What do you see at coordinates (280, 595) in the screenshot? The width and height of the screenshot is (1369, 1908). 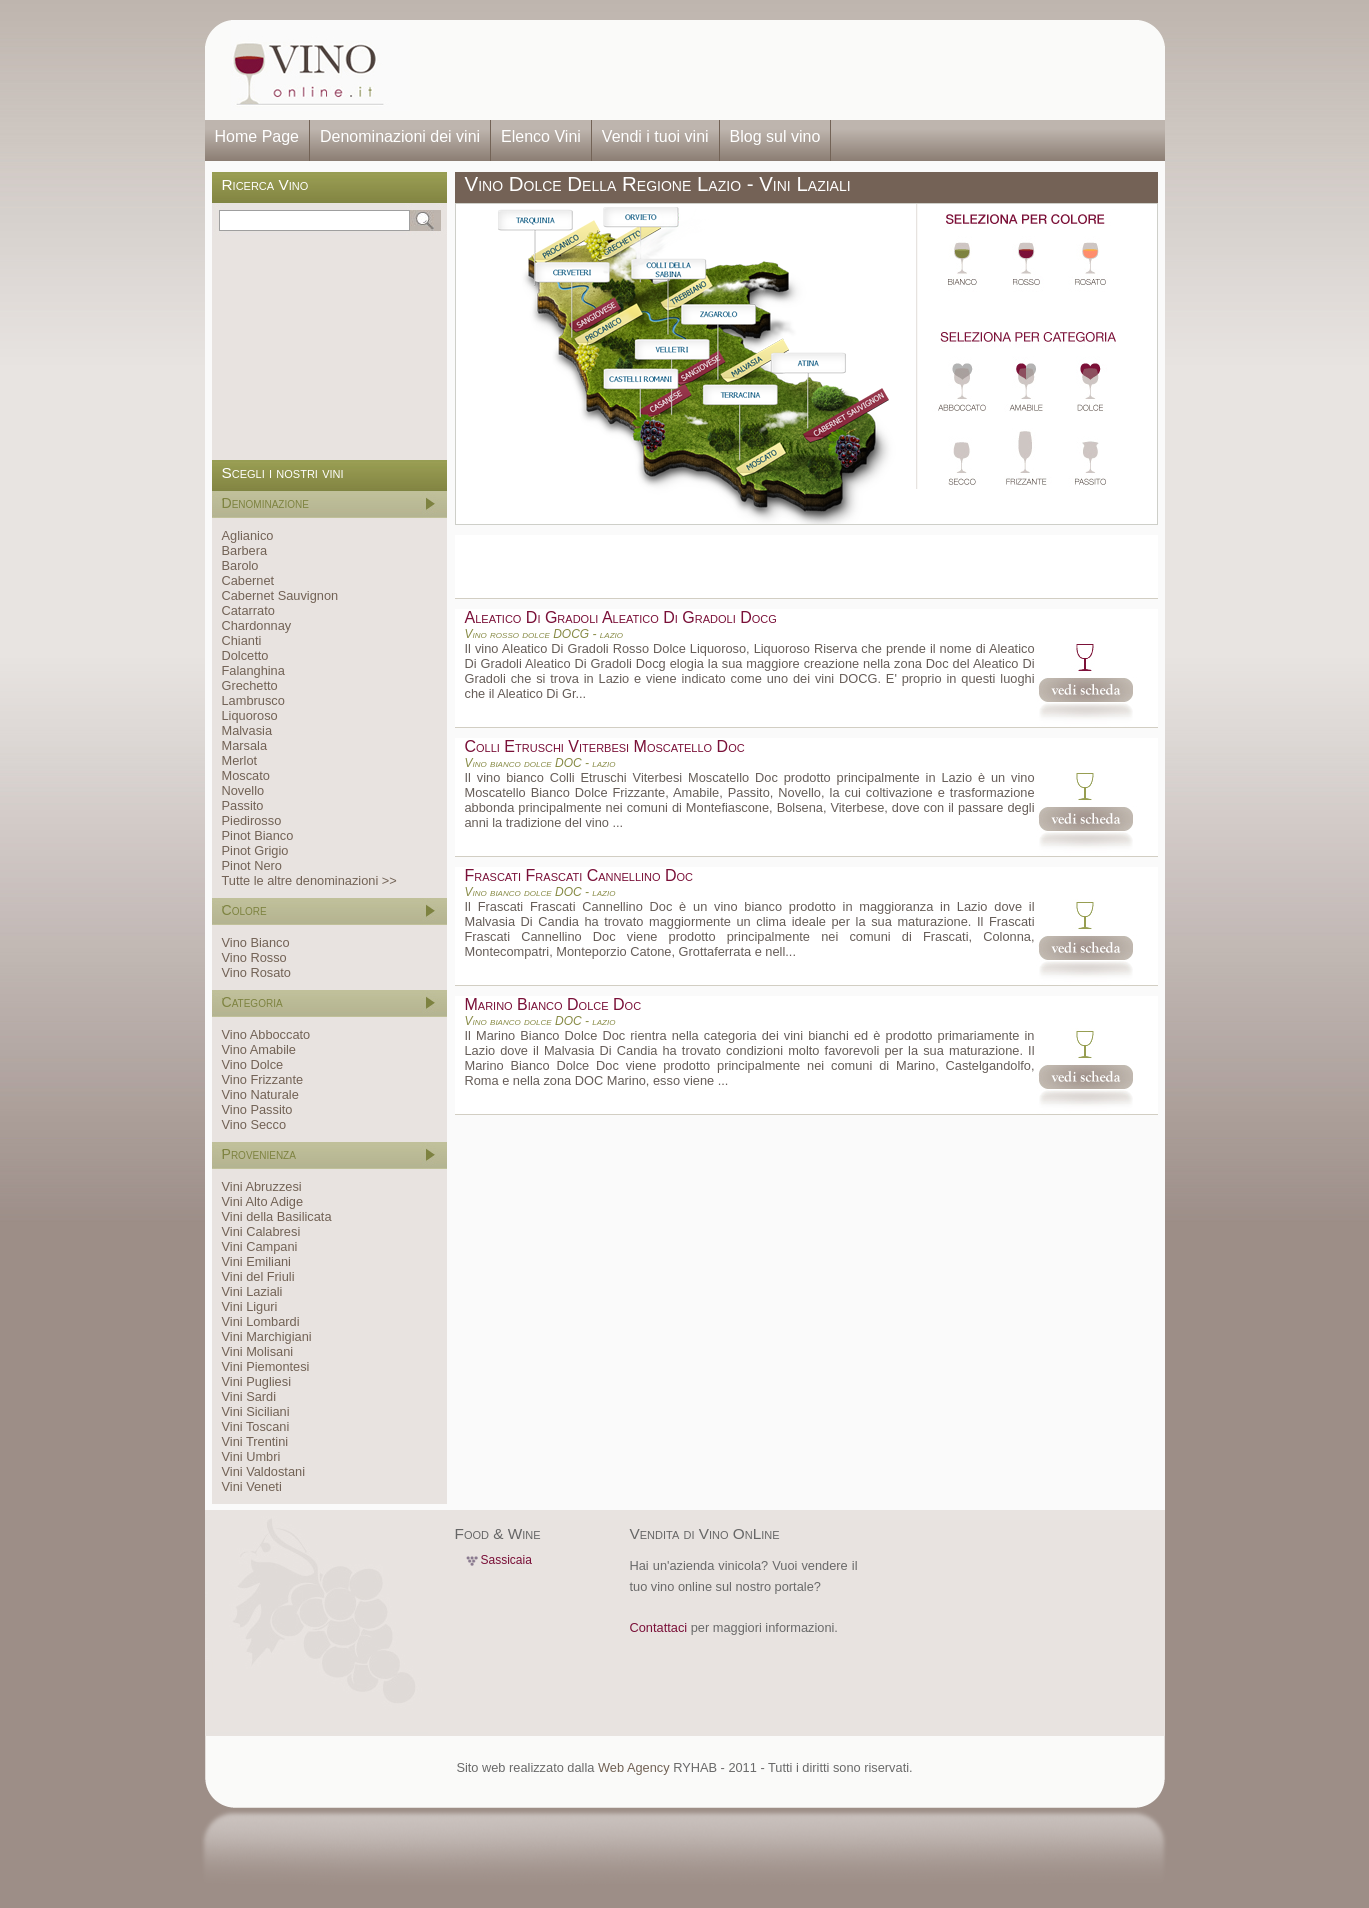 I see `Cabernet Sauvignon` at bounding box center [280, 595].